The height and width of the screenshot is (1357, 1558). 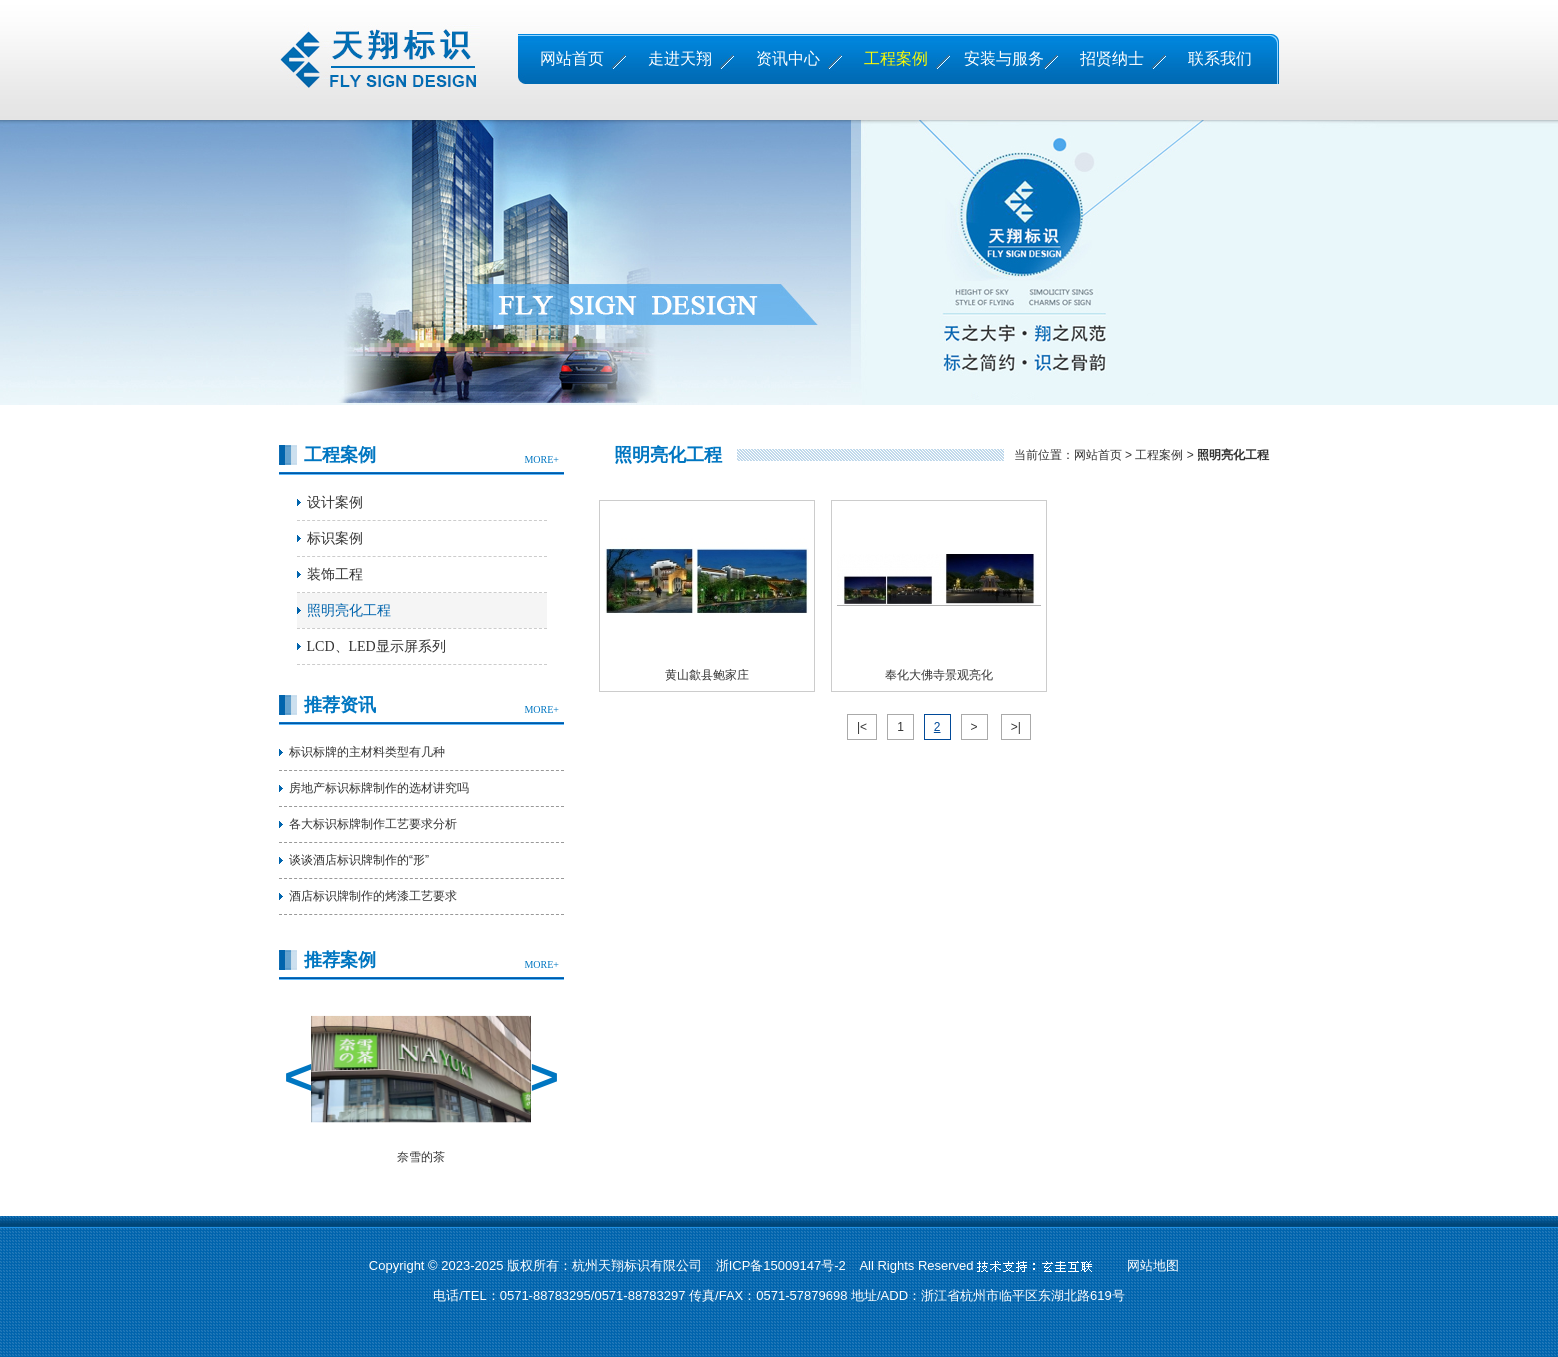 What do you see at coordinates (862, 727) in the screenshot?
I see `|<` at bounding box center [862, 727].